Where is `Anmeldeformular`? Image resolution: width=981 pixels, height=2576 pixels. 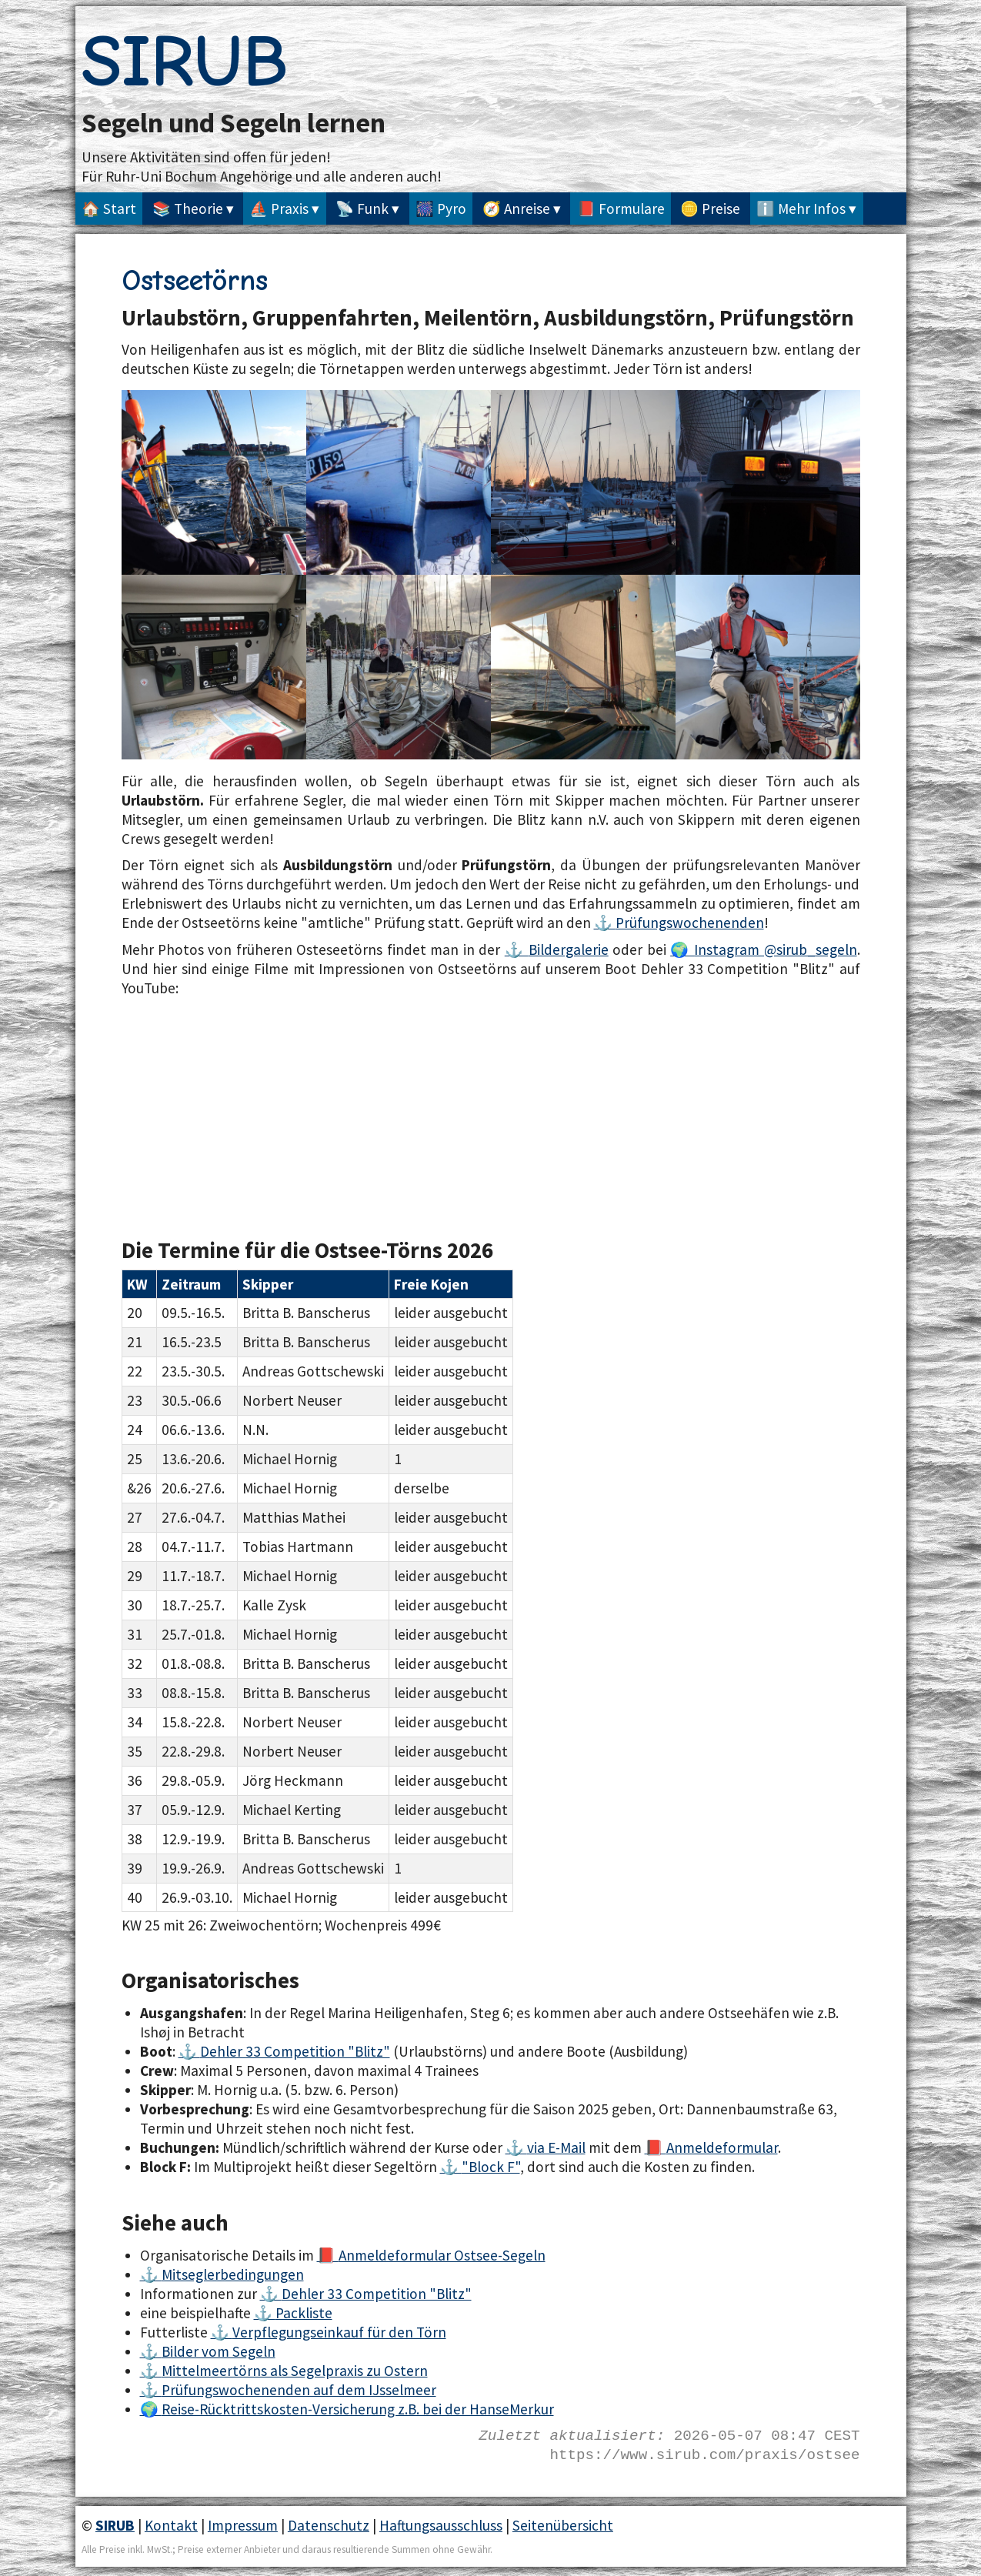 Anmeldeformular is located at coordinates (722, 2147).